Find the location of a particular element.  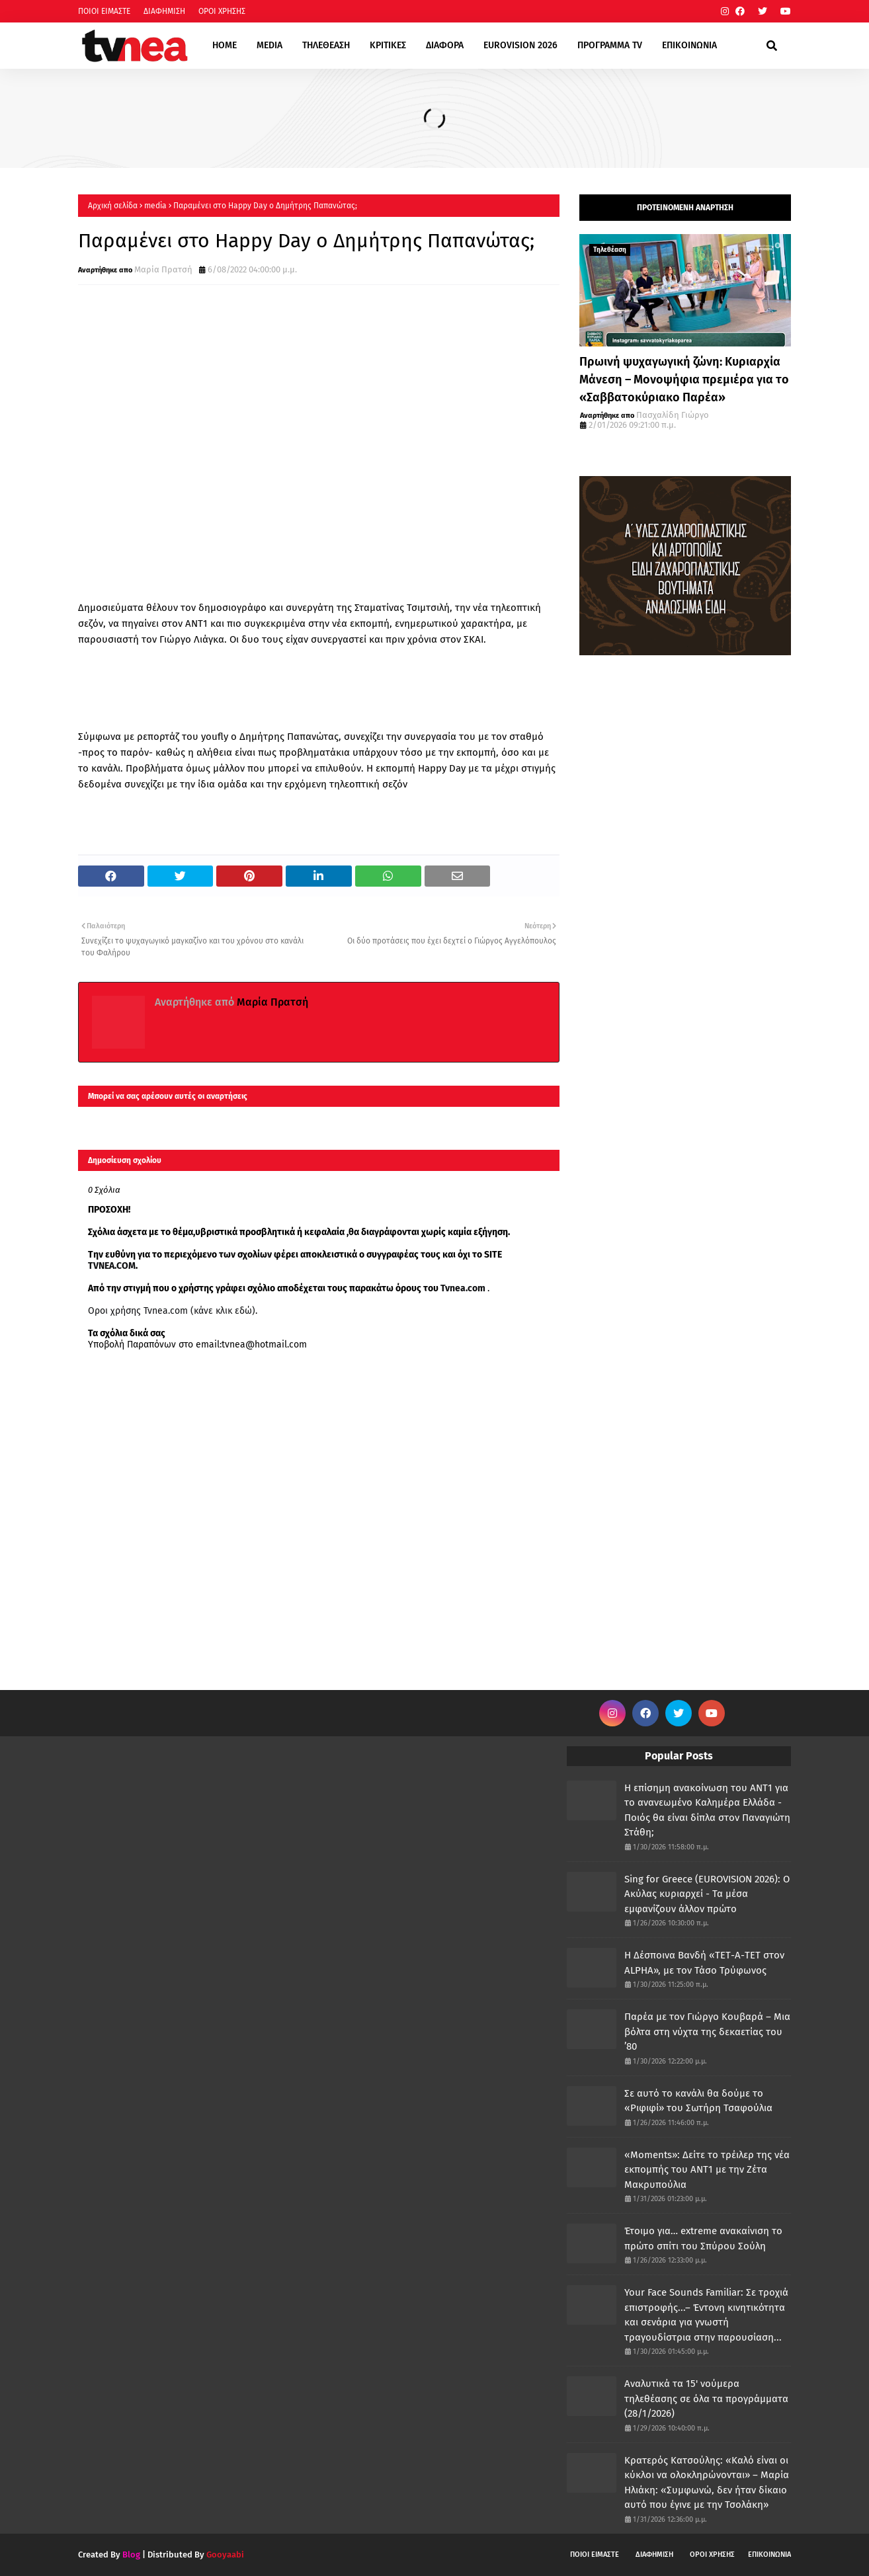

Tvnea.com is located at coordinates (462, 1288).